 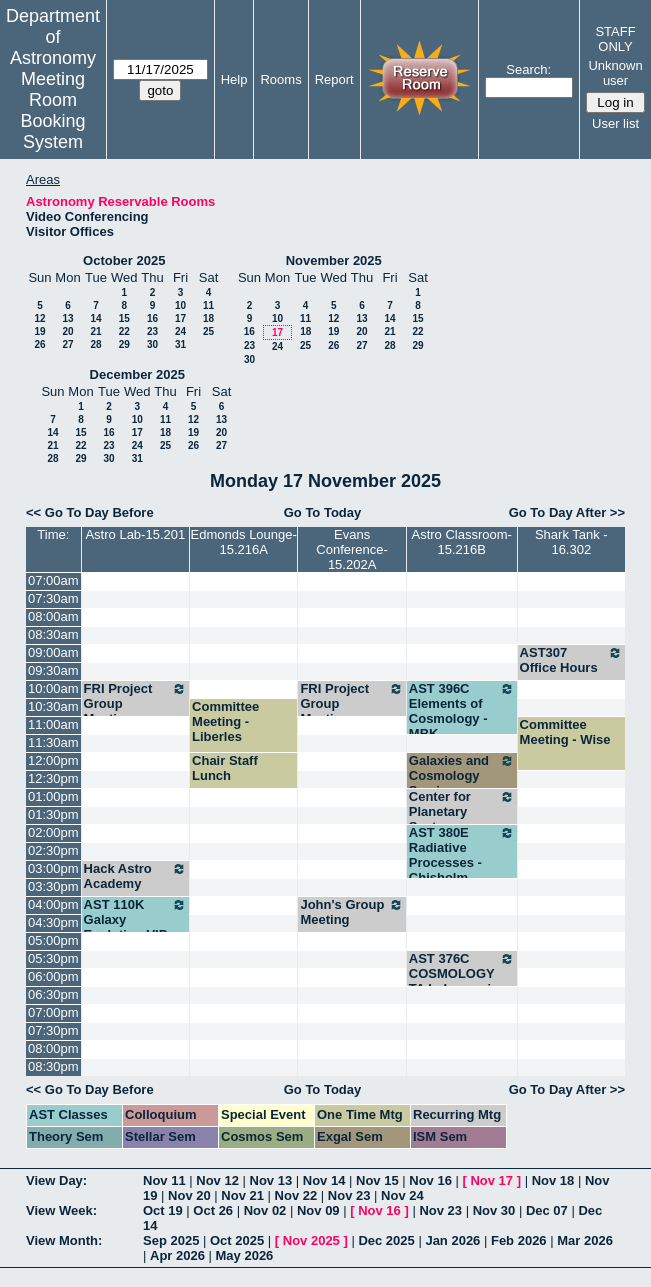 What do you see at coordinates (571, 542) in the screenshot?
I see `Shark Tank - 16.302` at bounding box center [571, 542].